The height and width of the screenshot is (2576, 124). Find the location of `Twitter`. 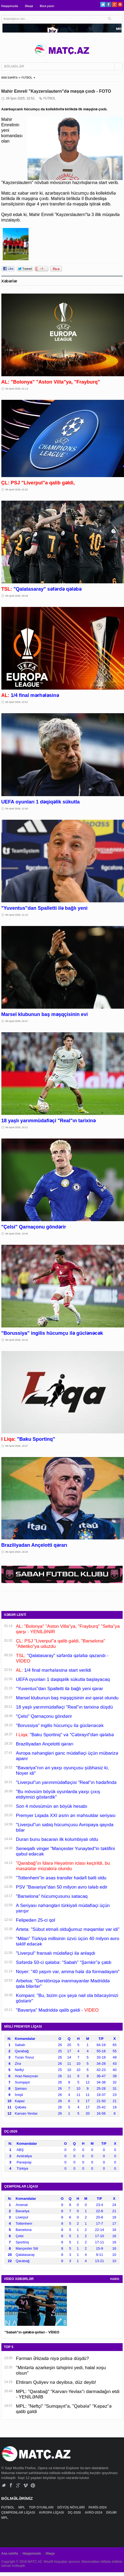

Twitter is located at coordinates (103, 4).